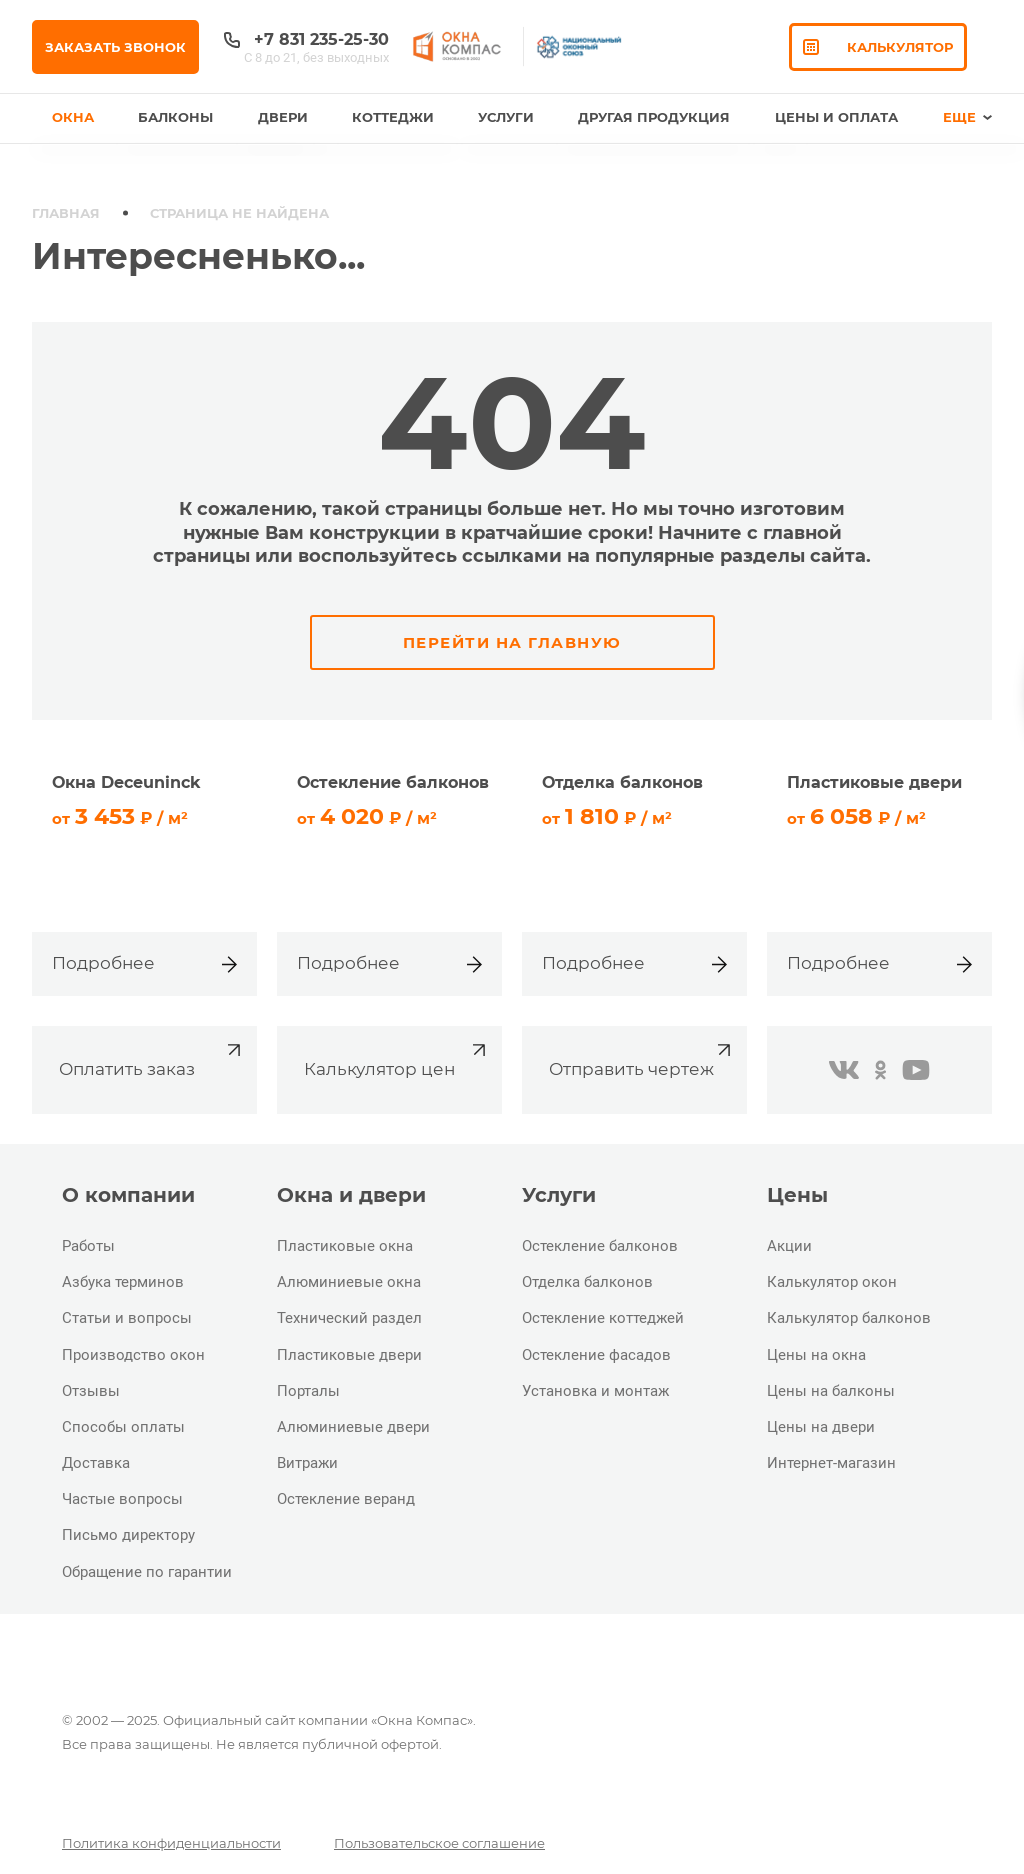 The width and height of the screenshot is (1024, 1874). I want to click on Производство окон, so click(133, 1355).